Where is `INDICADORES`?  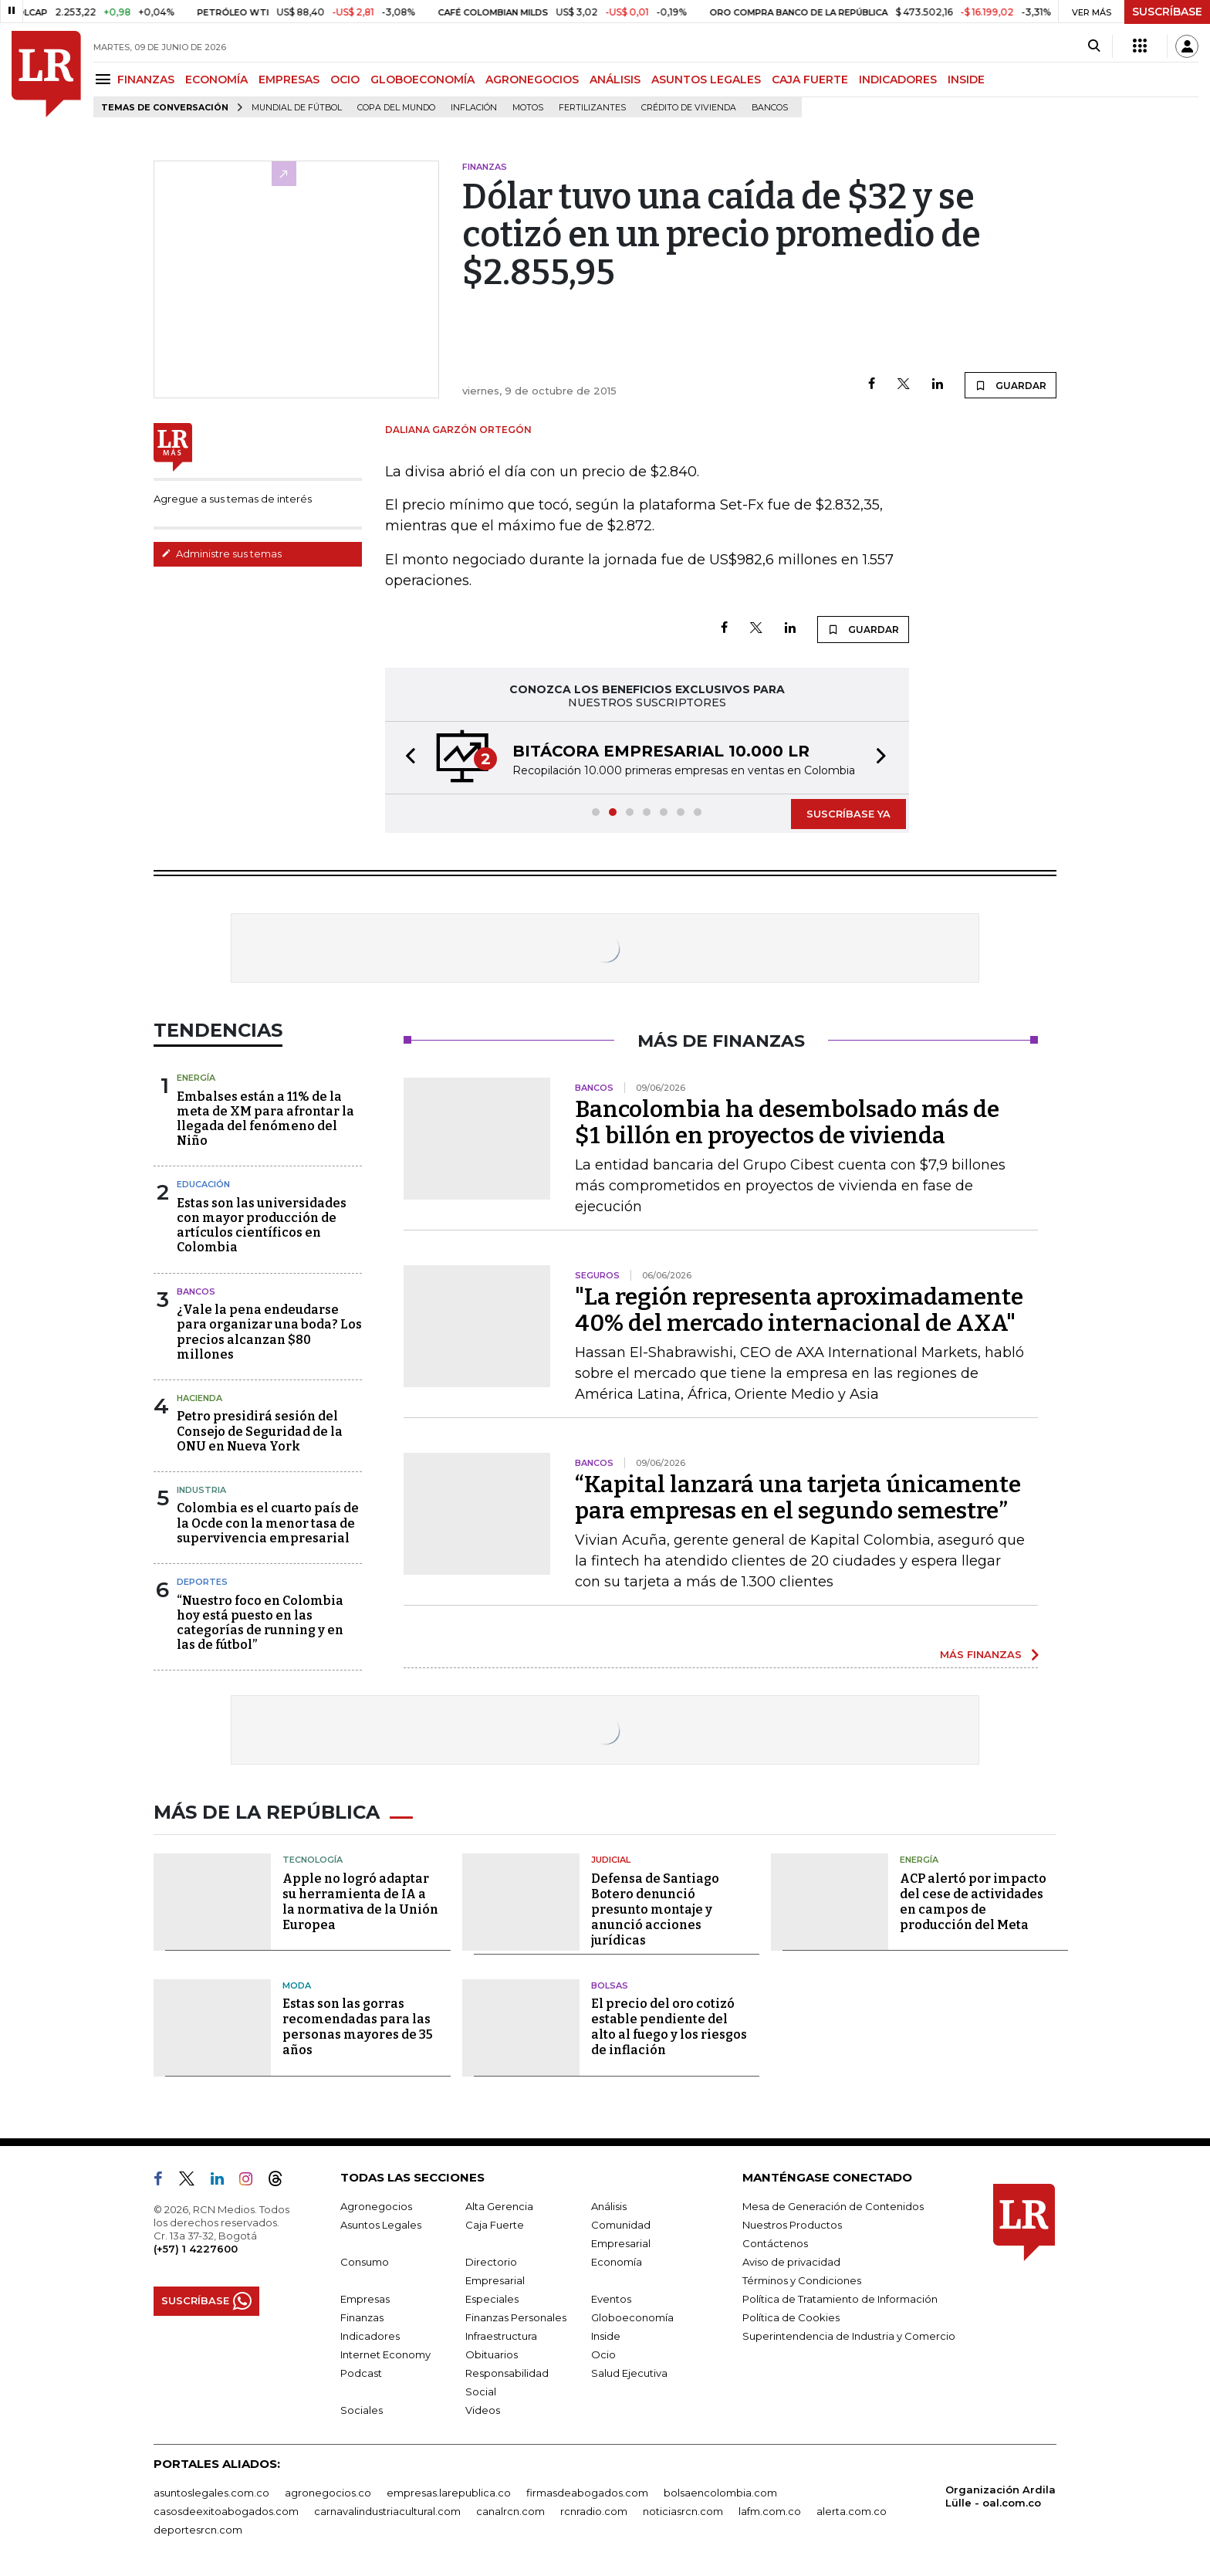
INDICADORES is located at coordinates (898, 79).